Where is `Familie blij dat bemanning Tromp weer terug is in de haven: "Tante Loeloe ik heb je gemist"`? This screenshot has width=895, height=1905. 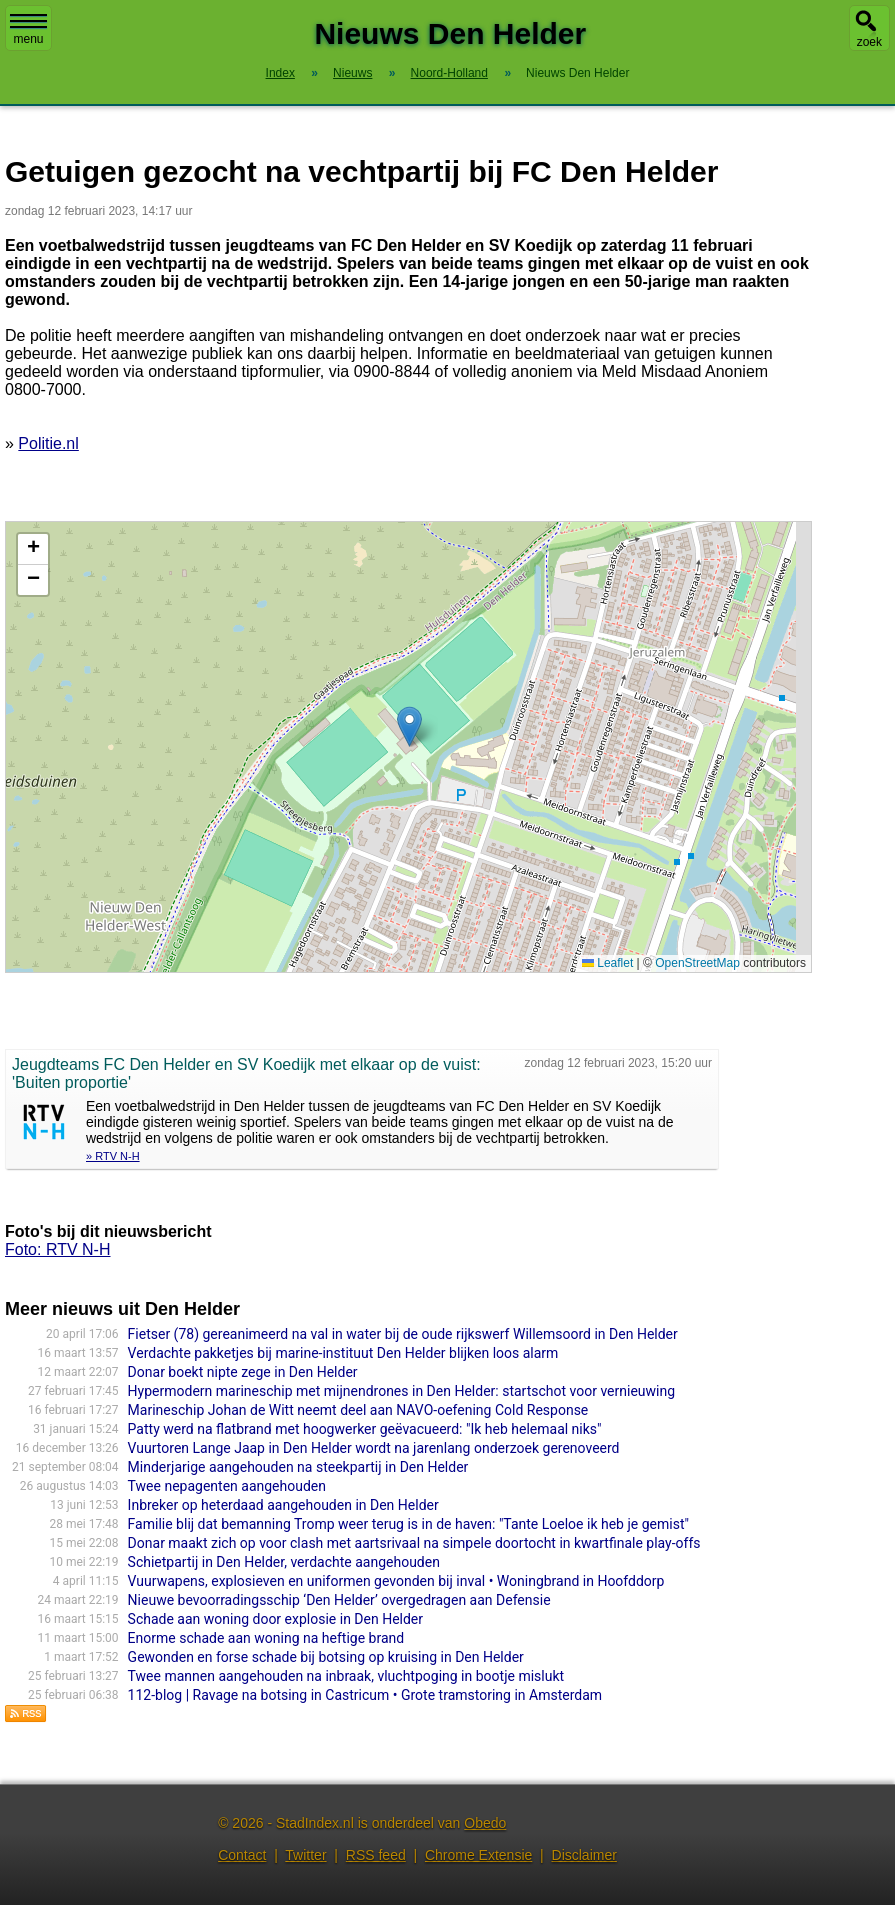
Familie blij dat bemanning Tromp weer terug is in de haven: "Tante Loeloe ik heb je gemist" is located at coordinates (408, 1524).